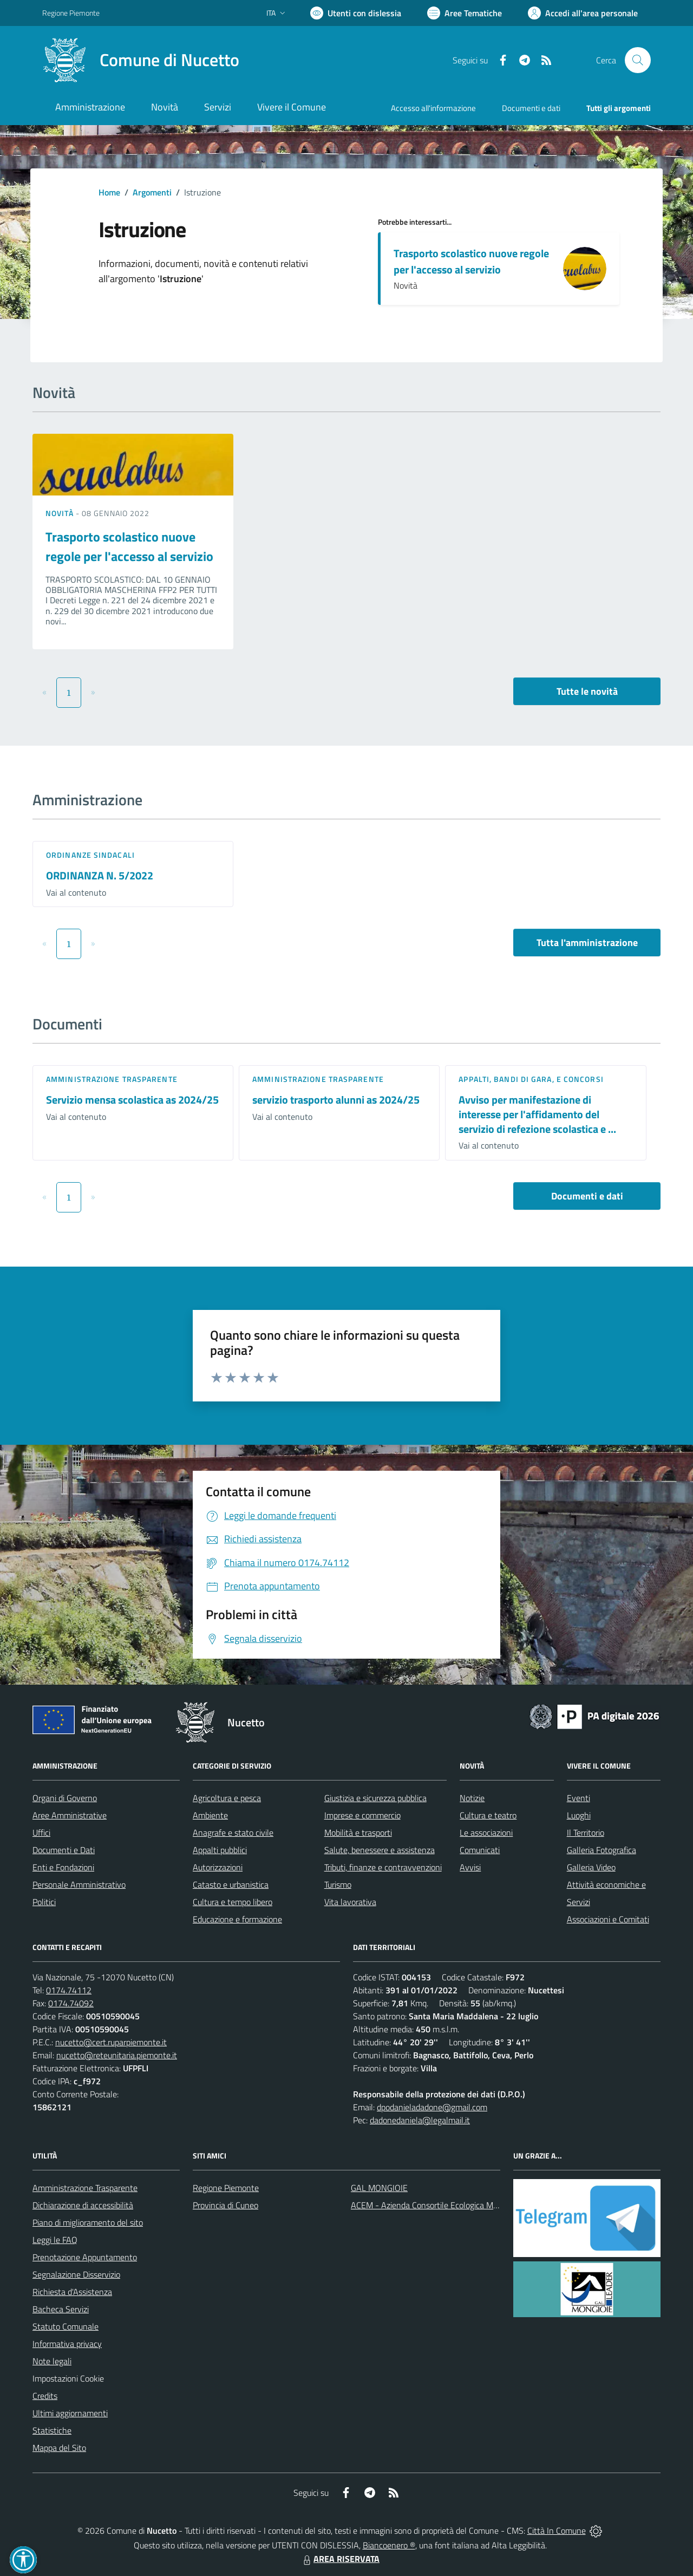 The width and height of the screenshot is (693, 2576). What do you see at coordinates (608, 1919) in the screenshot?
I see `Associazioni e Comitati` at bounding box center [608, 1919].